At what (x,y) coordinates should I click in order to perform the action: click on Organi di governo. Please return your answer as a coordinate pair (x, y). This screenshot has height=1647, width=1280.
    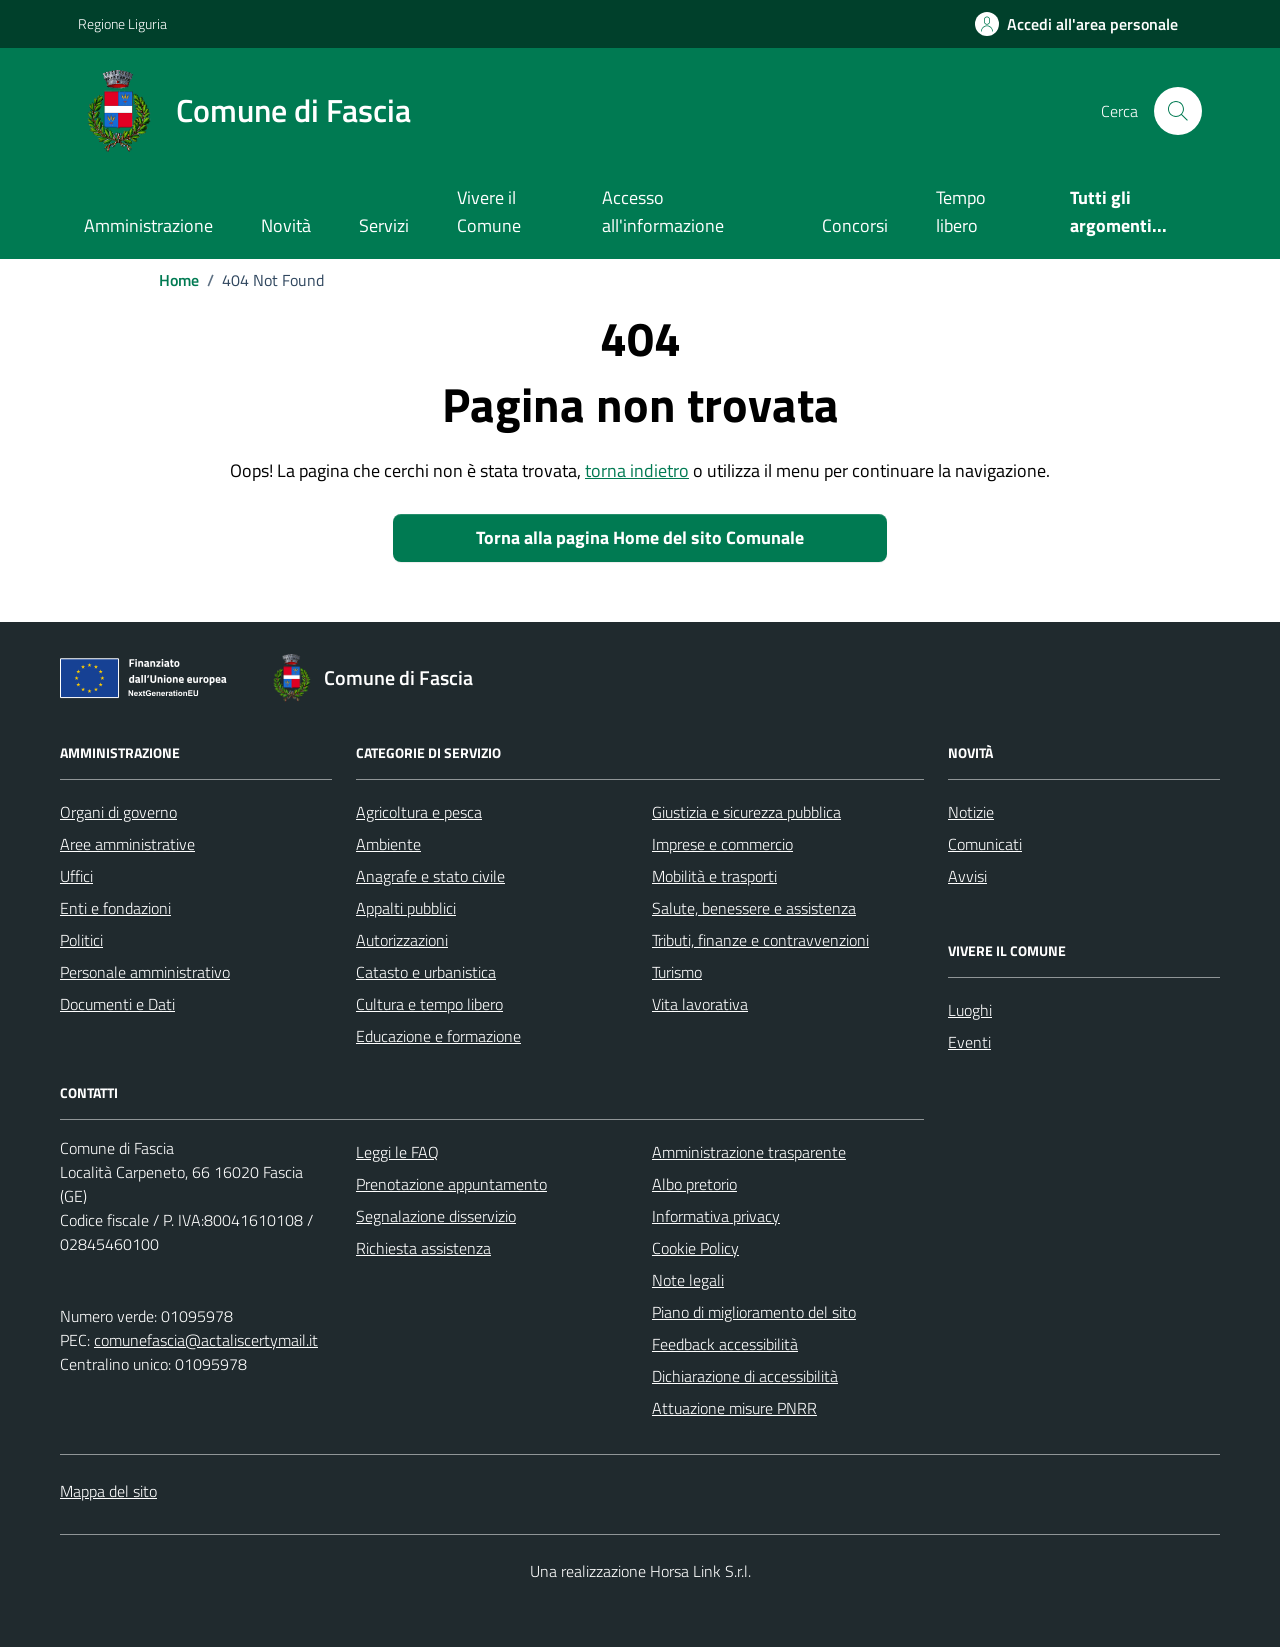
    Looking at the image, I should click on (118, 812).